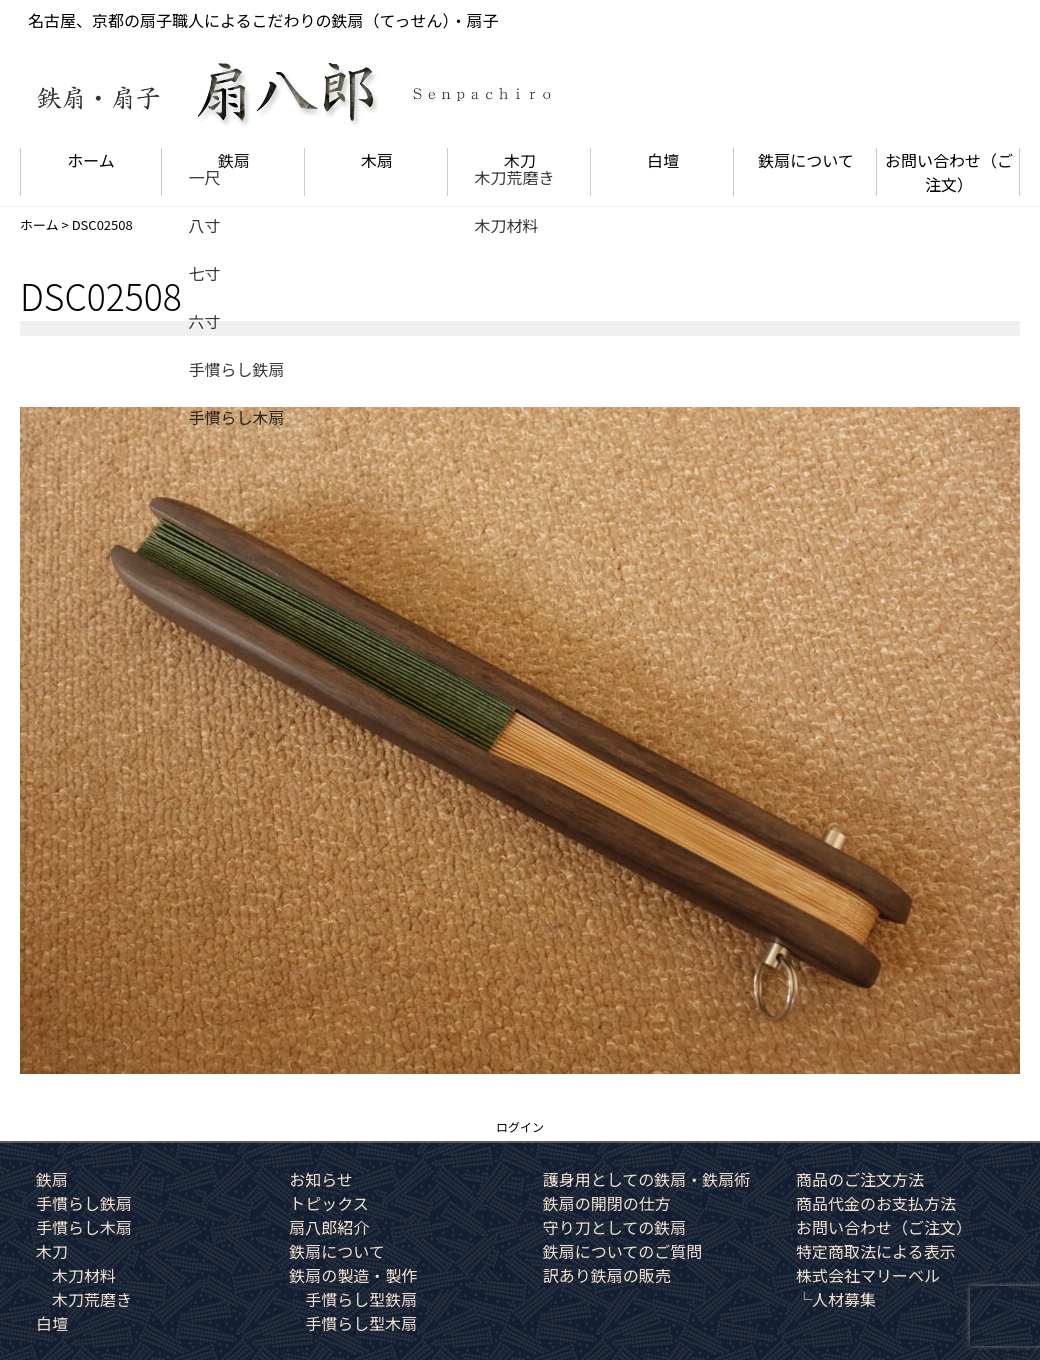 The width and height of the screenshot is (1040, 1360). I want to click on トピックス, so click(329, 1203).